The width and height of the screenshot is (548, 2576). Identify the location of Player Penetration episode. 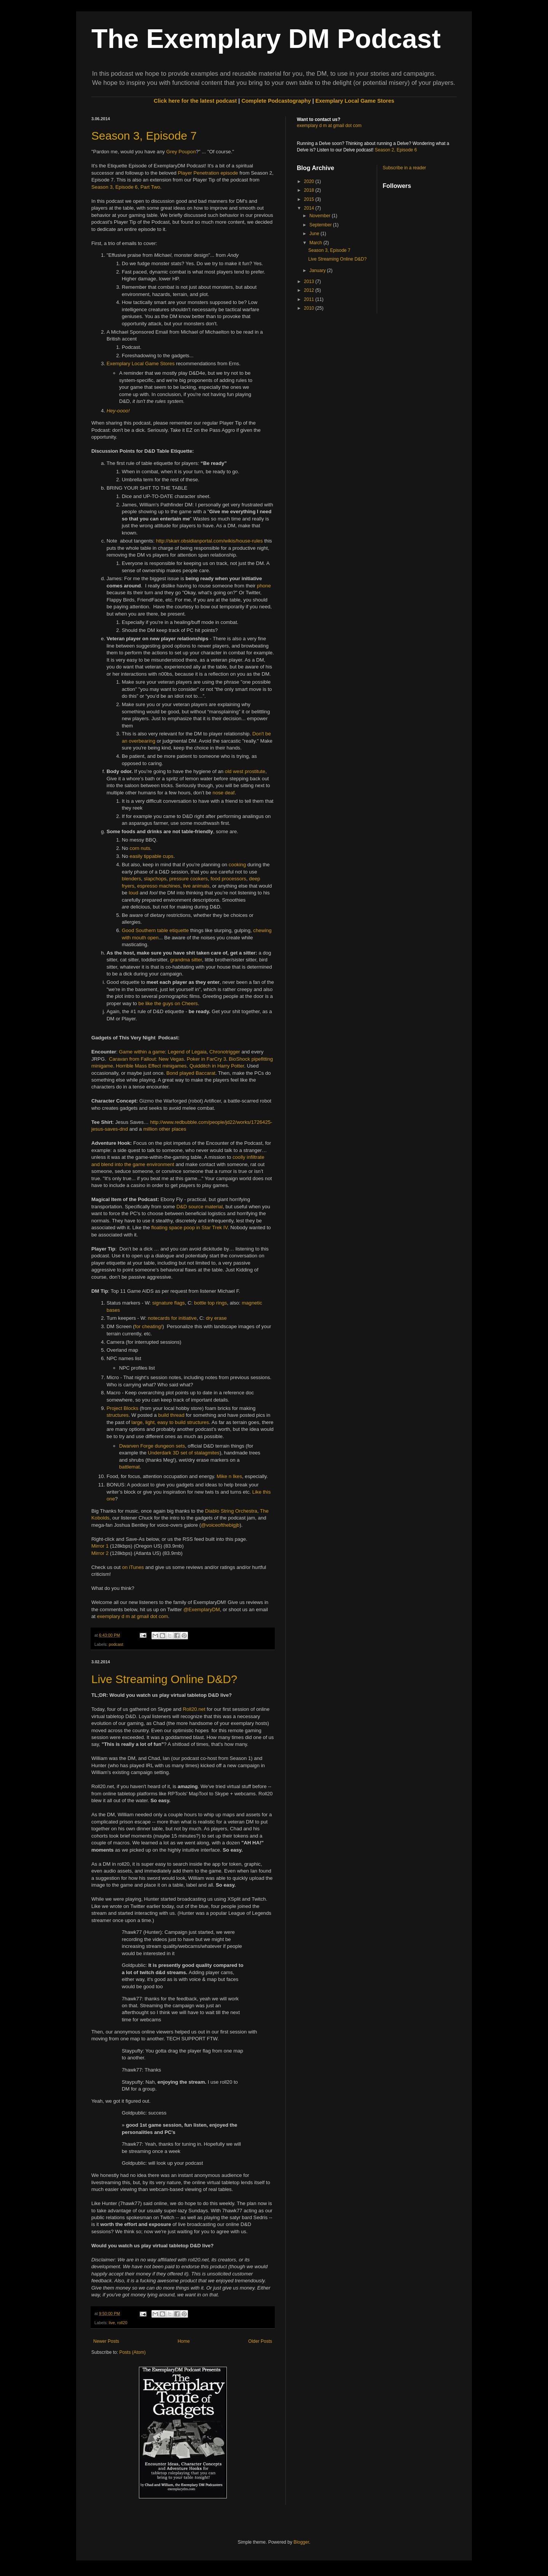
(208, 173).